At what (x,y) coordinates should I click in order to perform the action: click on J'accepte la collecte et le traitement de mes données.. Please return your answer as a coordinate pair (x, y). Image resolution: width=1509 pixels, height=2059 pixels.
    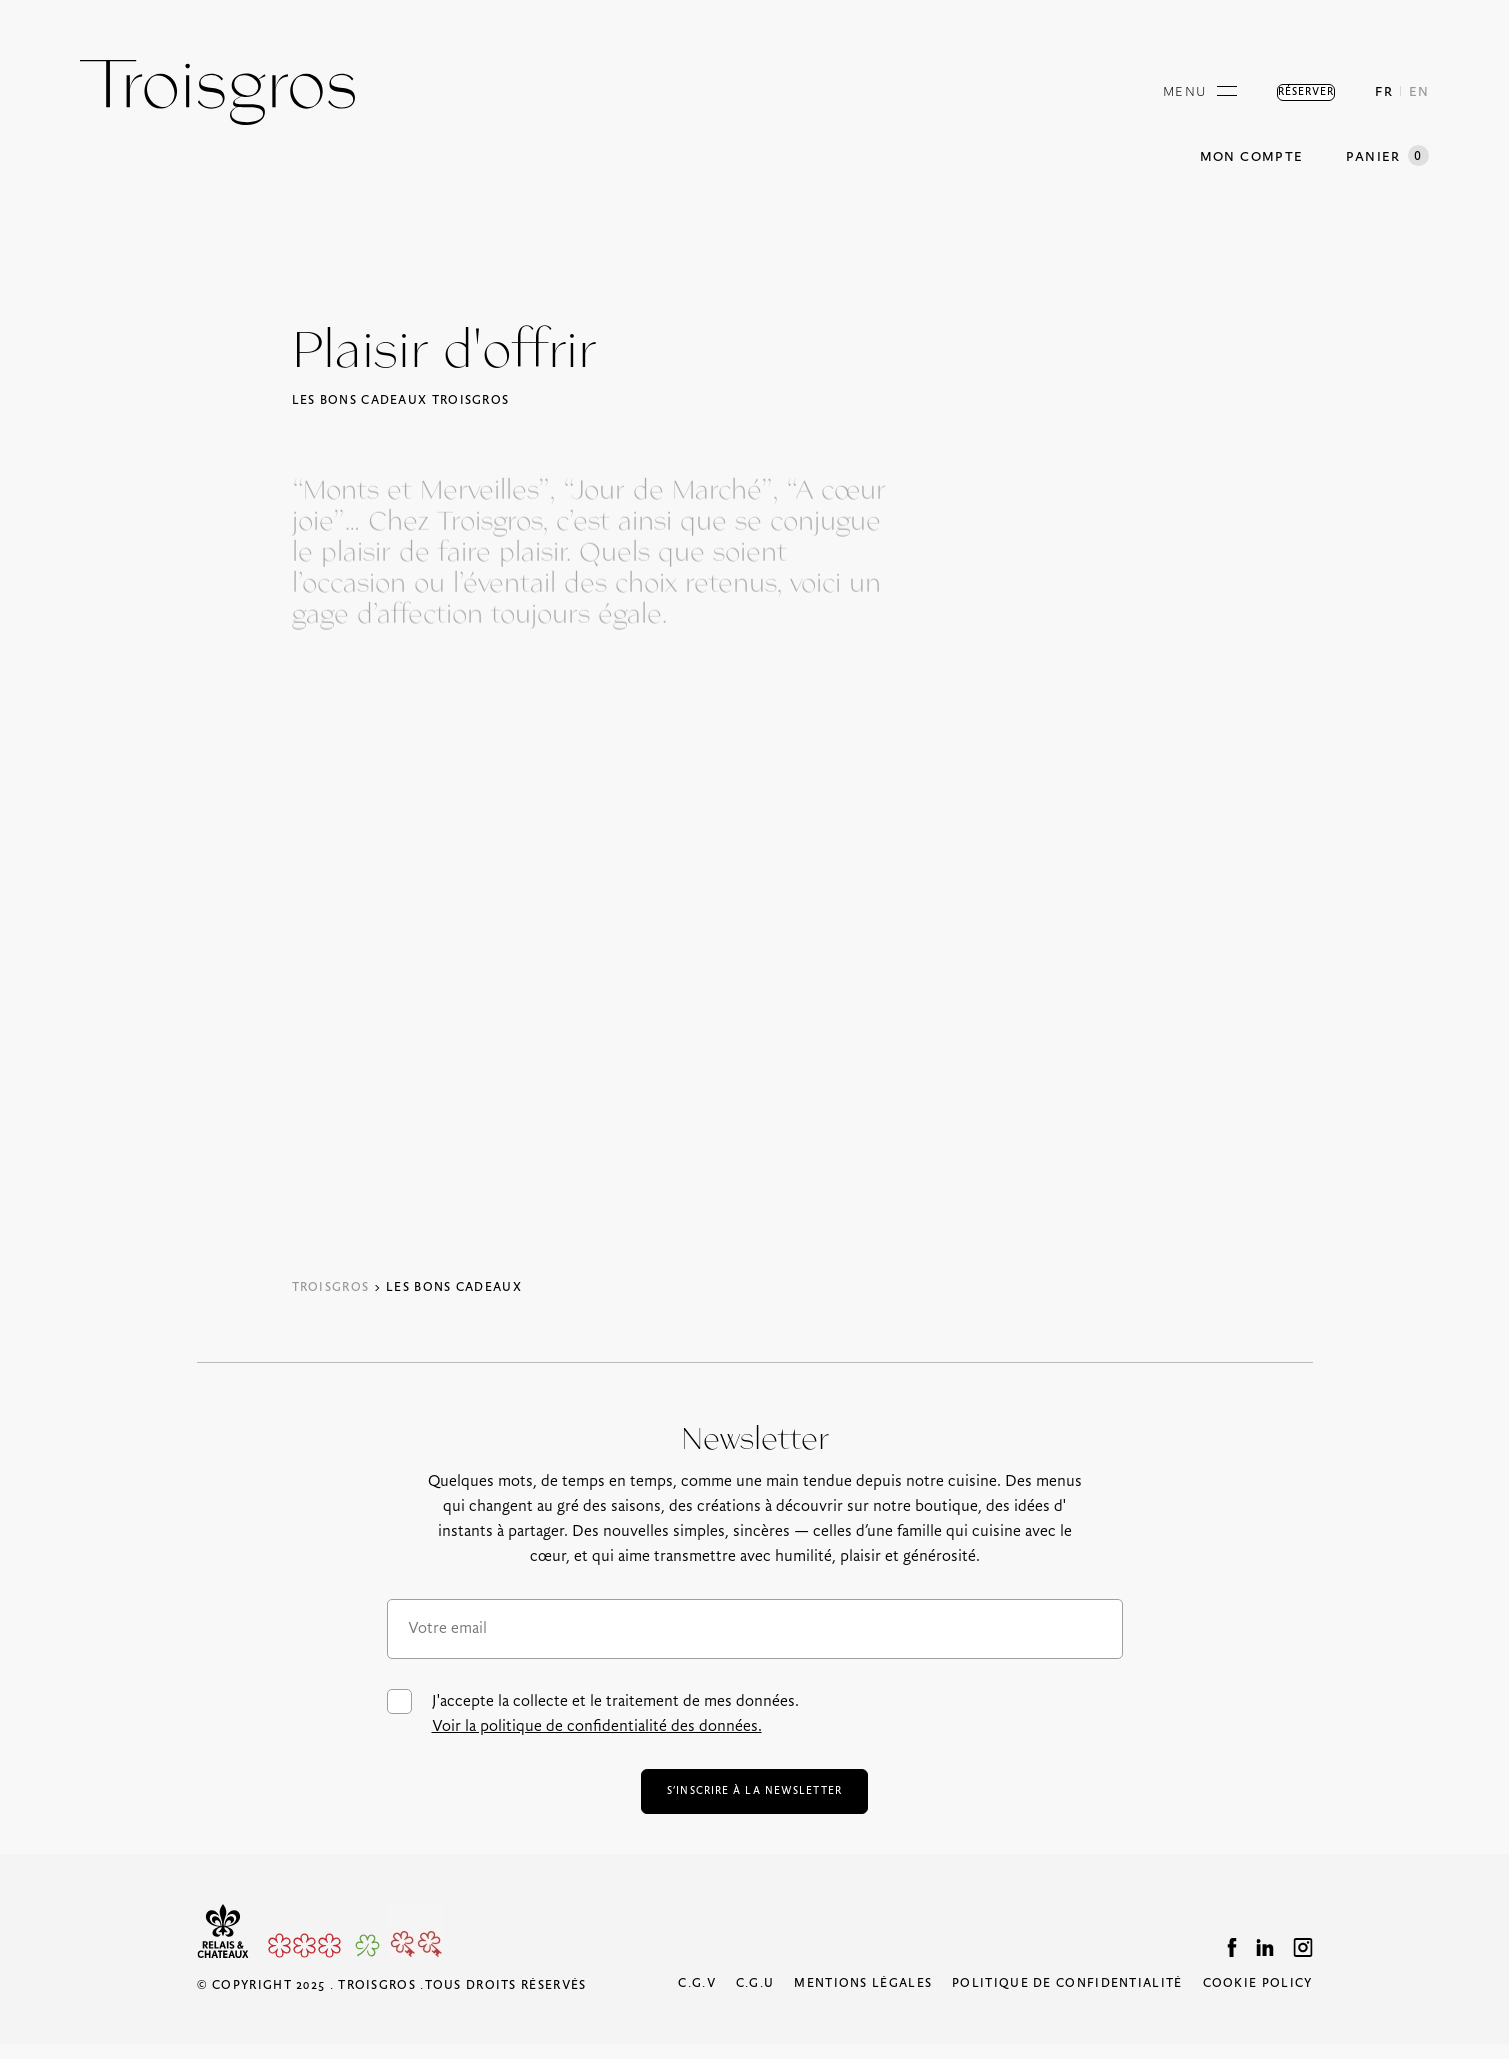
    Looking at the image, I should click on (593, 1714).